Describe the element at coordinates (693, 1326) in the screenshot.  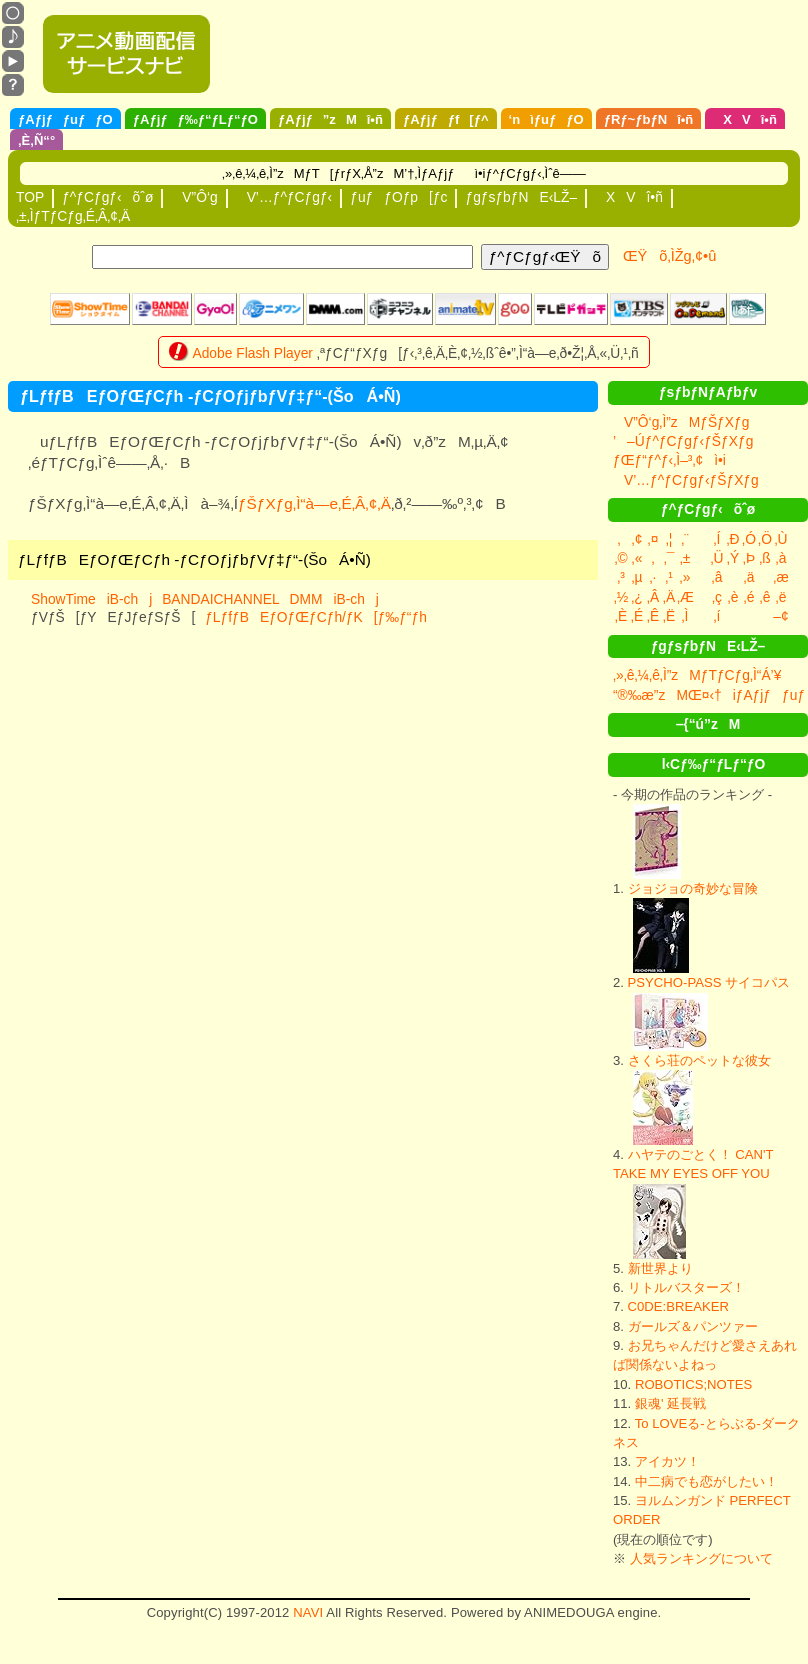
I see `ガールズ＆パンツァー` at that location.